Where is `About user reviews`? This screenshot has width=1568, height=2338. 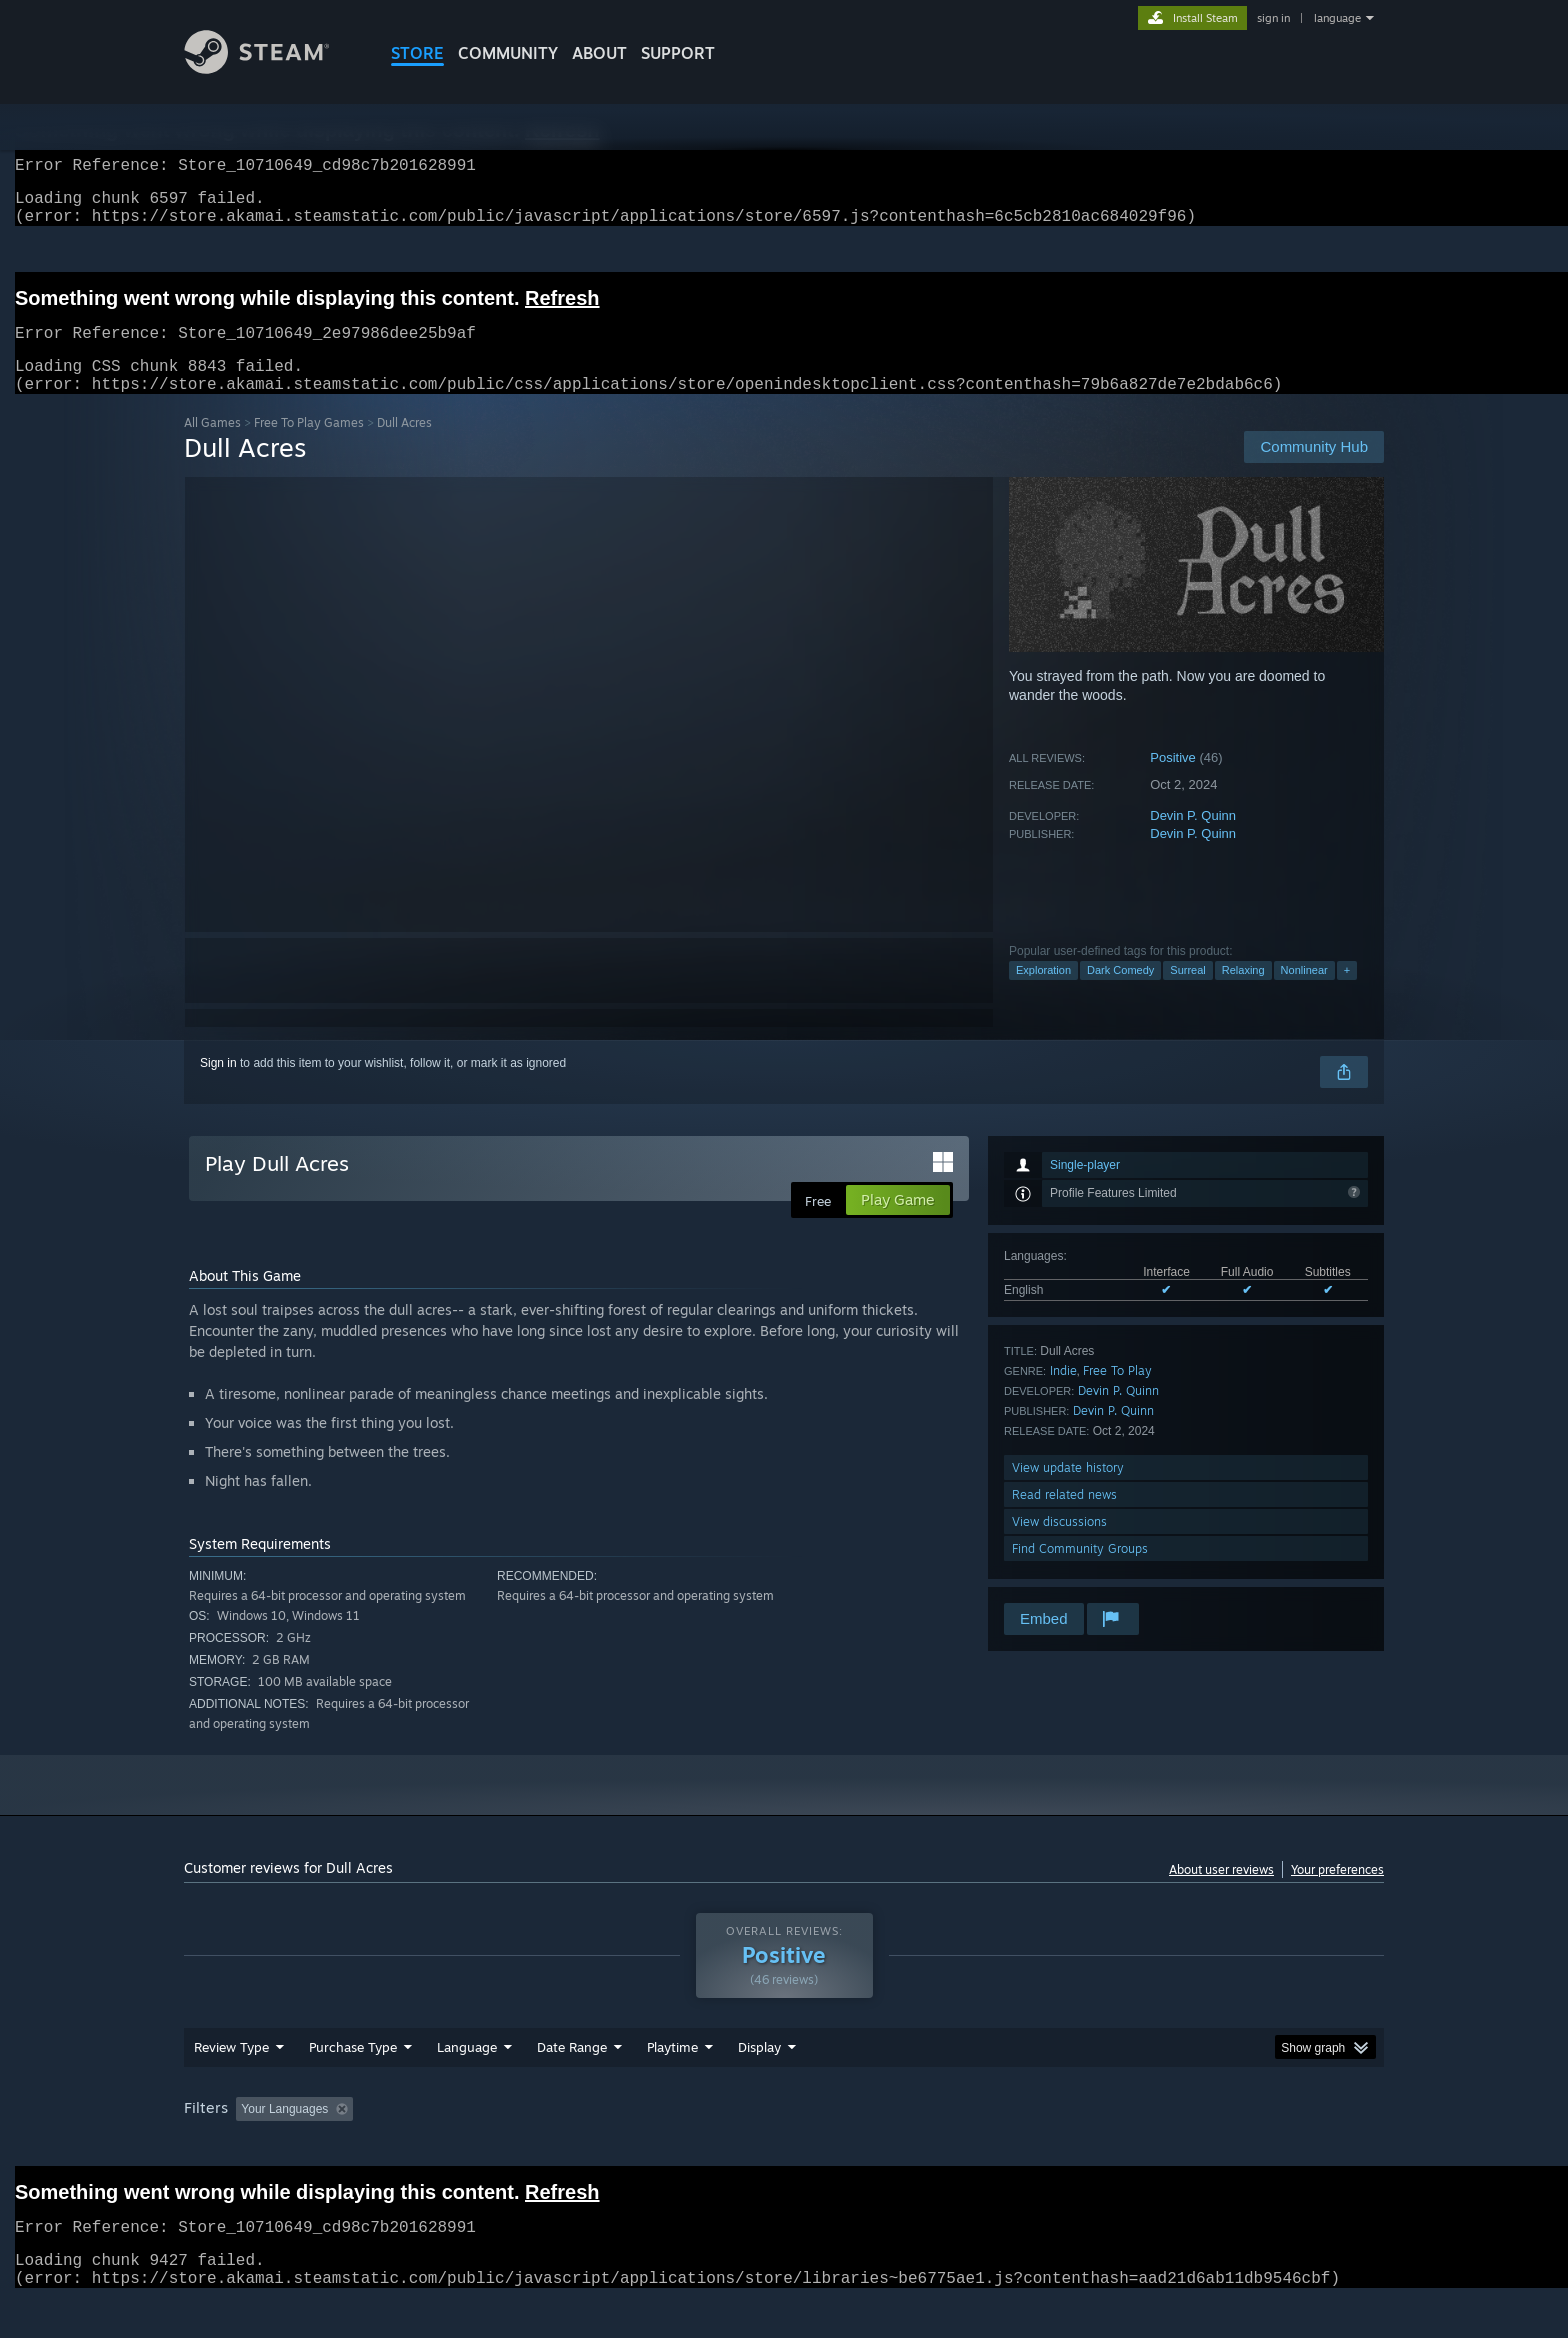 About user reviews is located at coordinates (1221, 1893).